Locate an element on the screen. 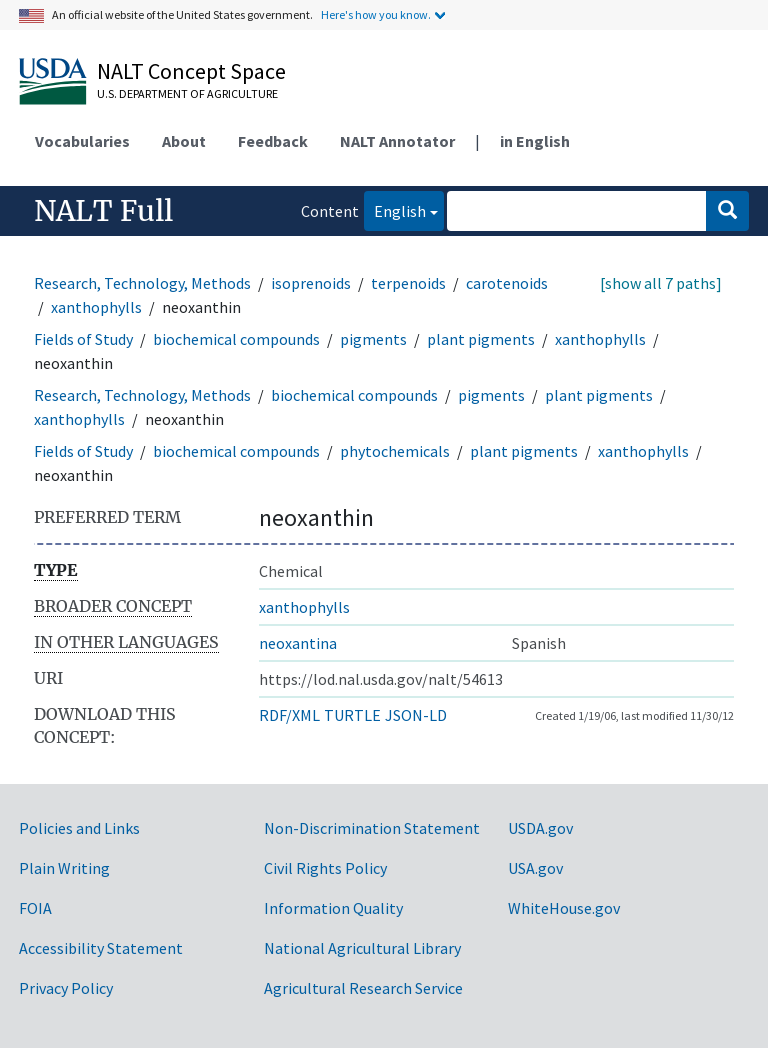 Image resolution: width=768 pixels, height=1048 pixels. English is located at coordinates (395, 209).